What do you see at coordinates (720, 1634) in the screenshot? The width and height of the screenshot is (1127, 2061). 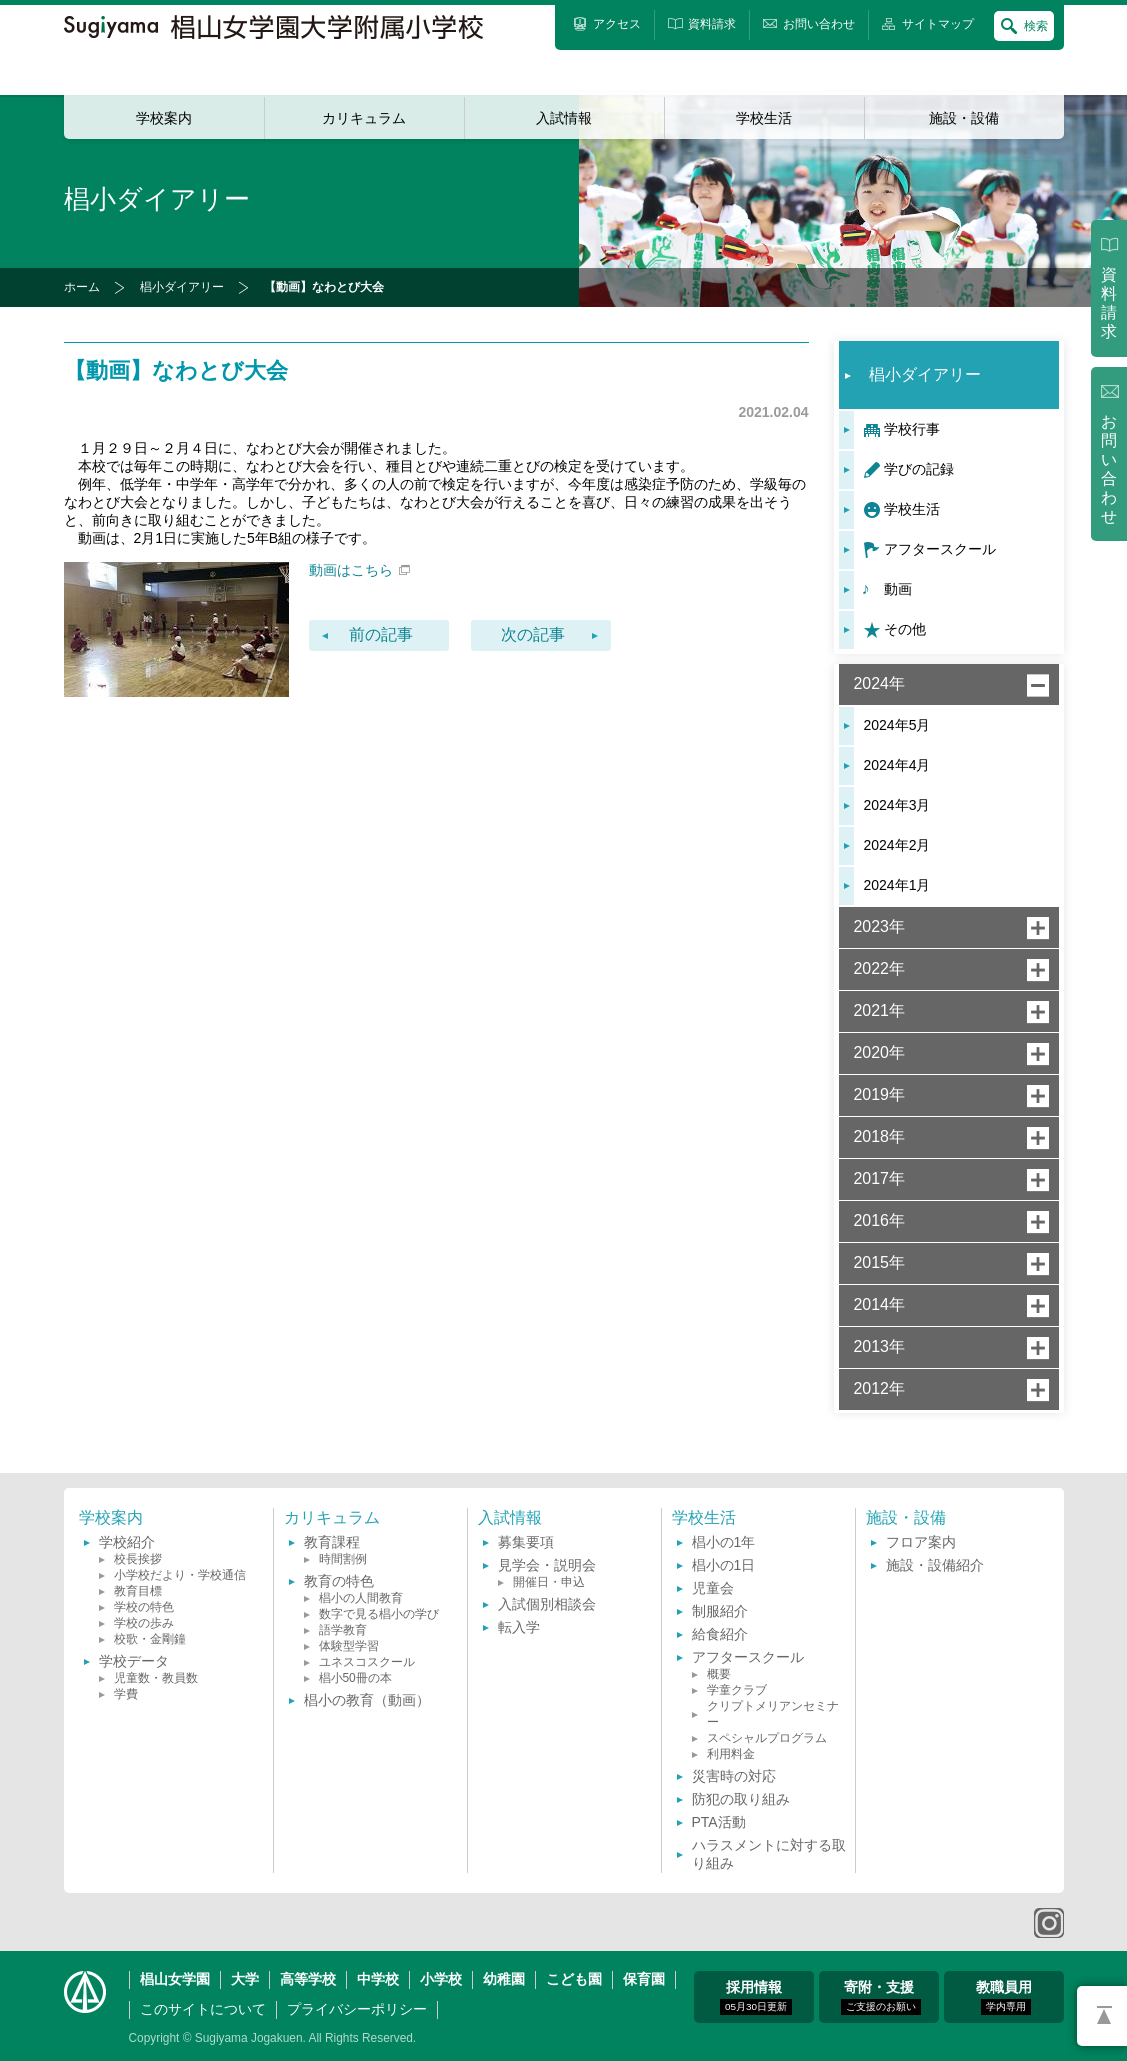 I see `給食紹介` at bounding box center [720, 1634].